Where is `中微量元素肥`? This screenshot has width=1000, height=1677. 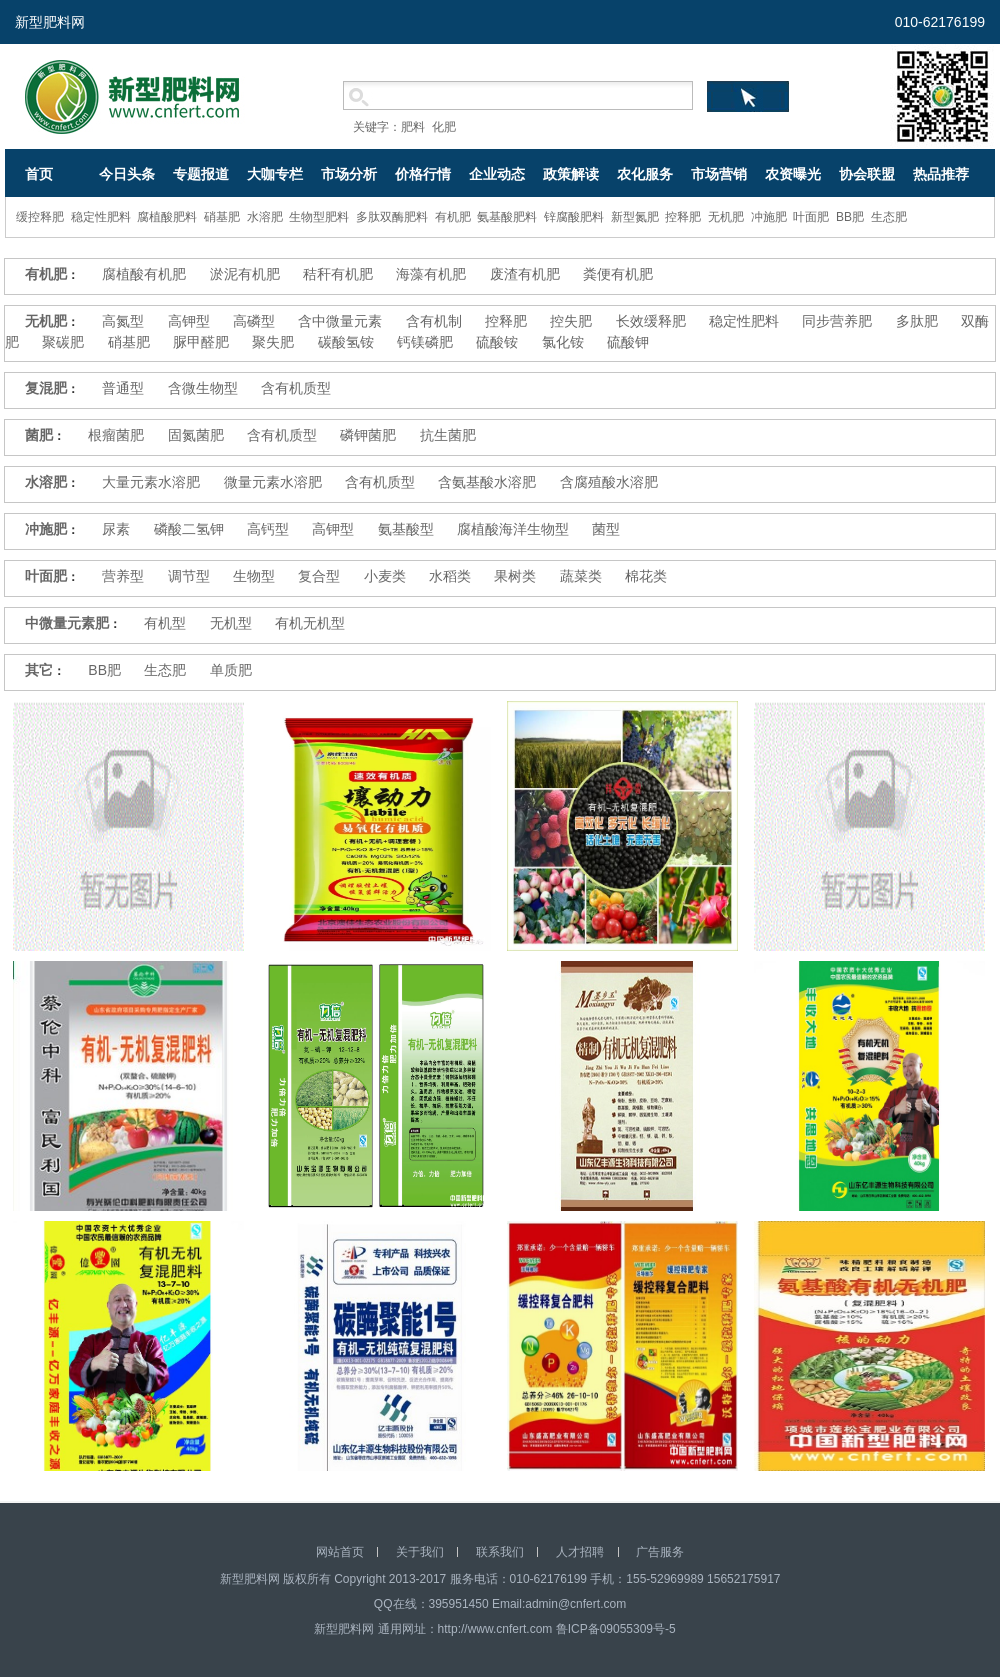
中微量元素肥 is located at coordinates (67, 623).